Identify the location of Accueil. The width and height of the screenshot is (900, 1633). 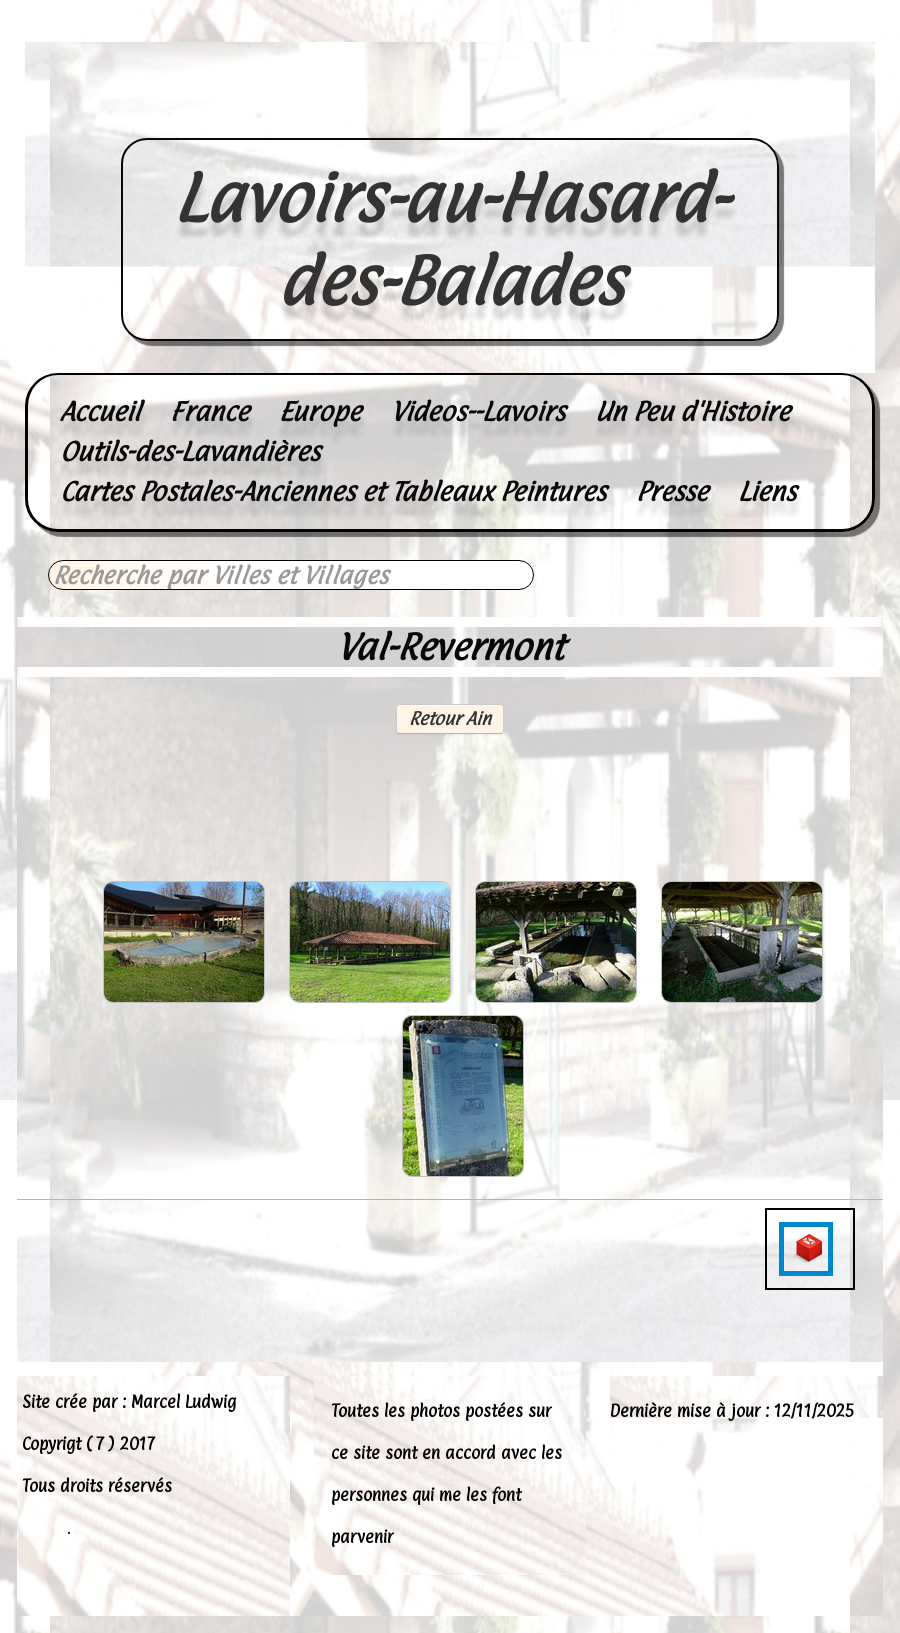
(100, 411).